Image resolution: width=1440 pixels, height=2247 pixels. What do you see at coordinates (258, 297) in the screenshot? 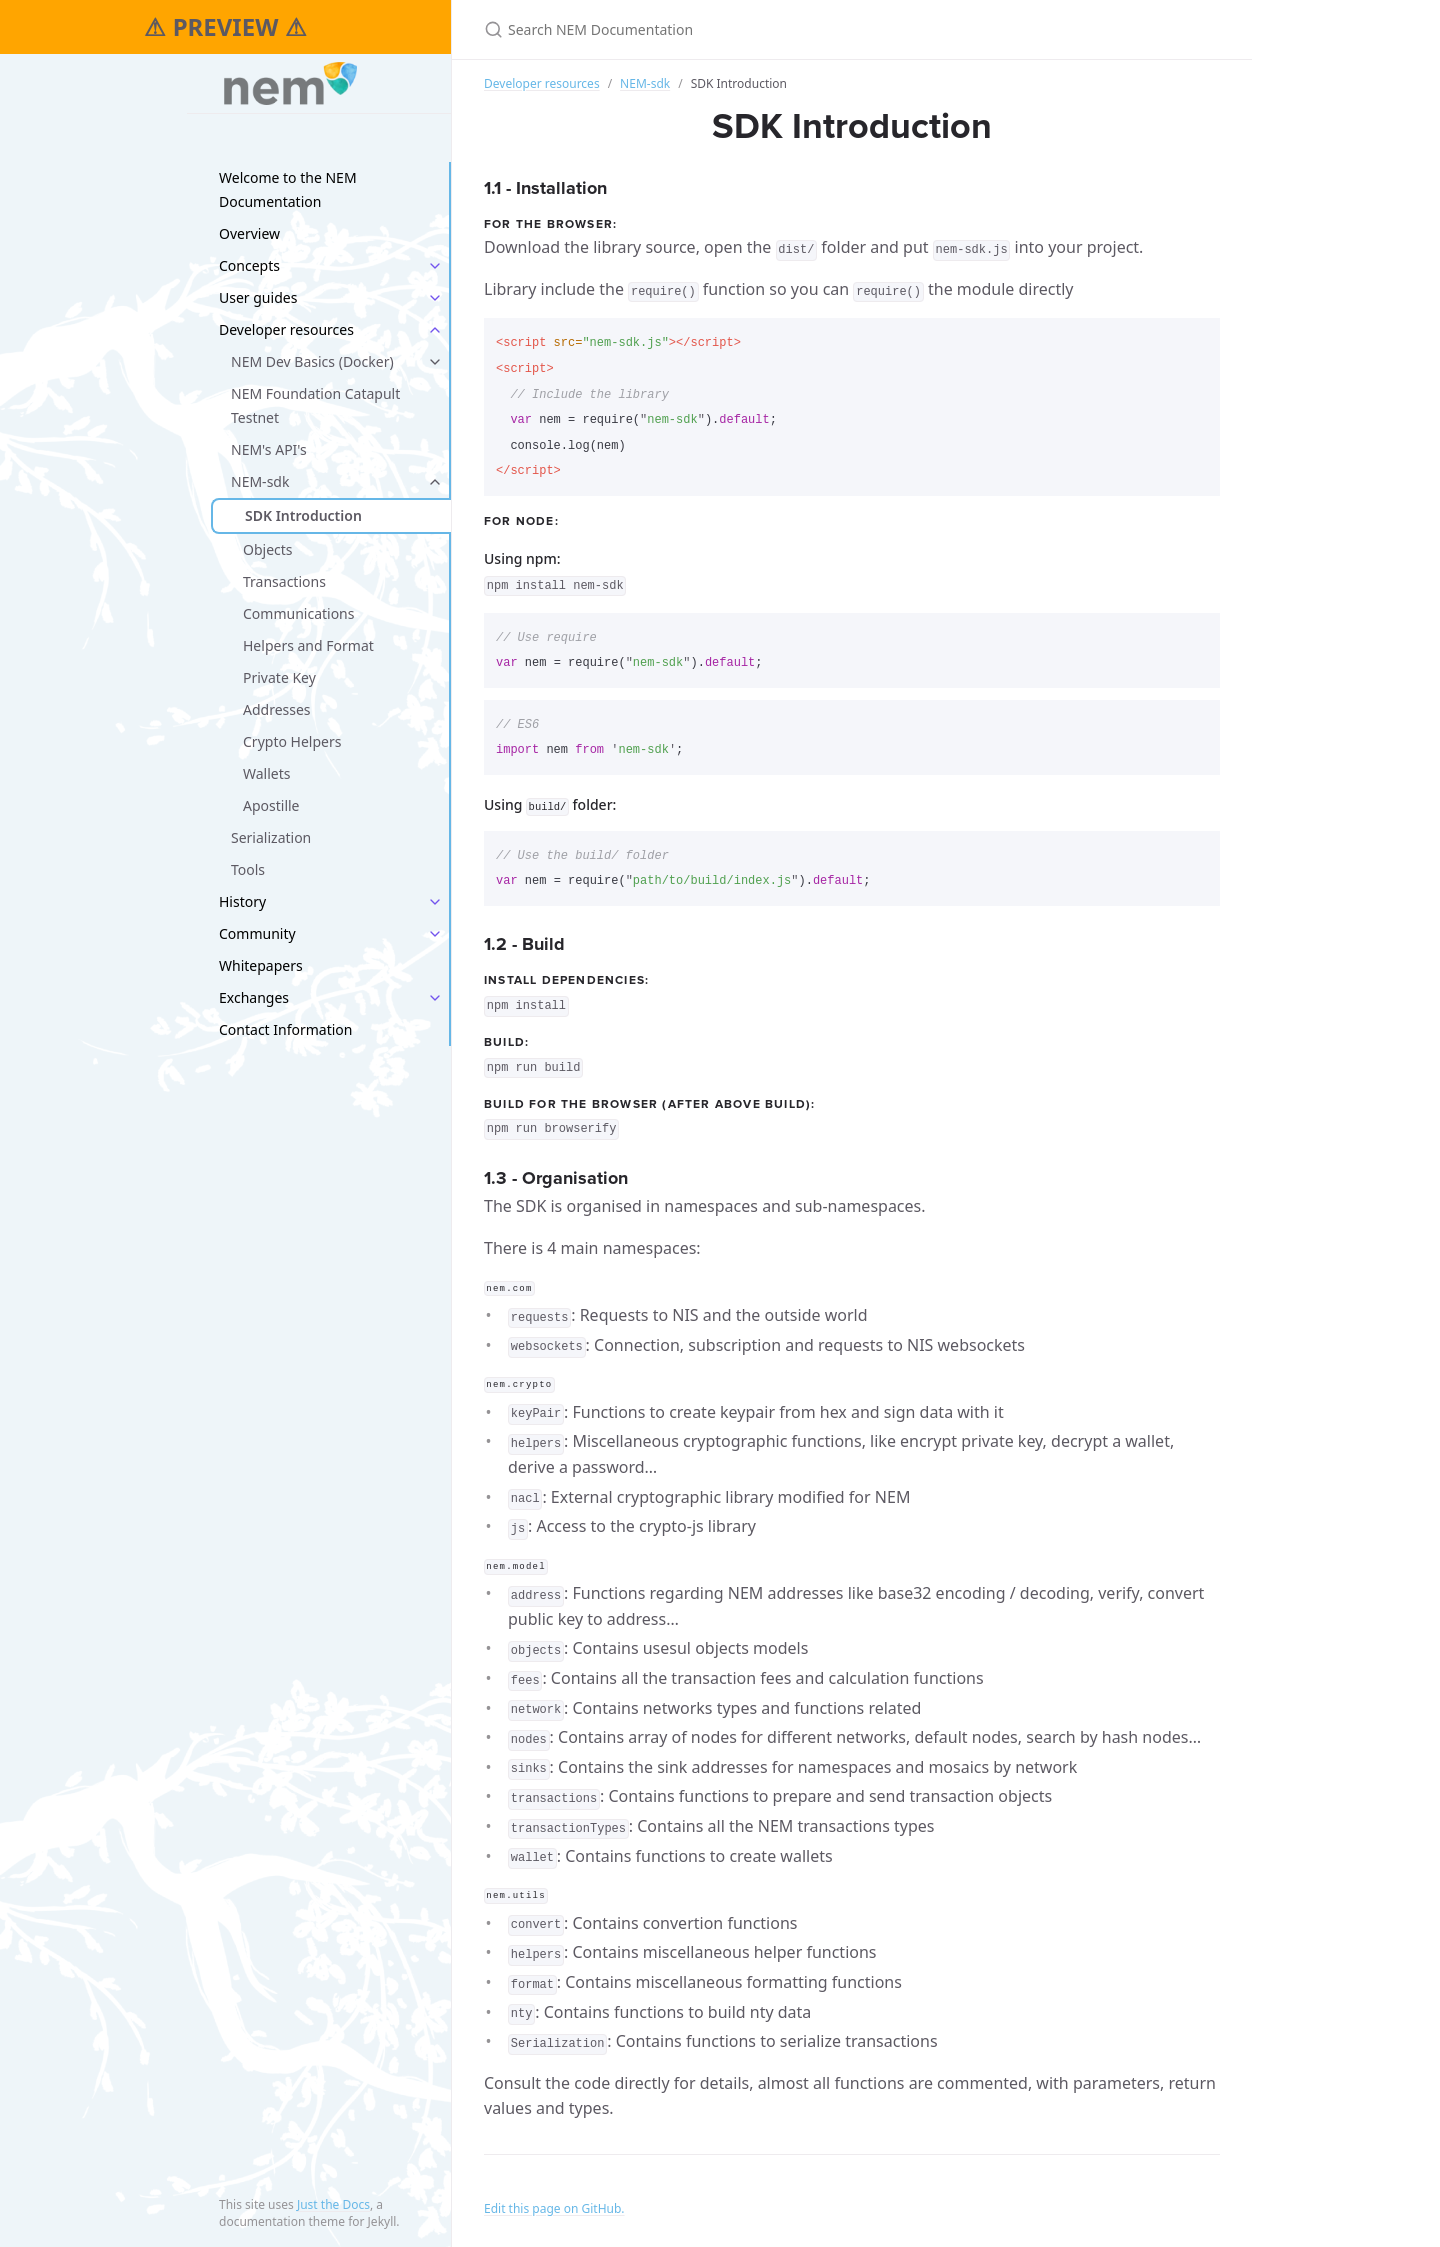
I see `User guides` at bounding box center [258, 297].